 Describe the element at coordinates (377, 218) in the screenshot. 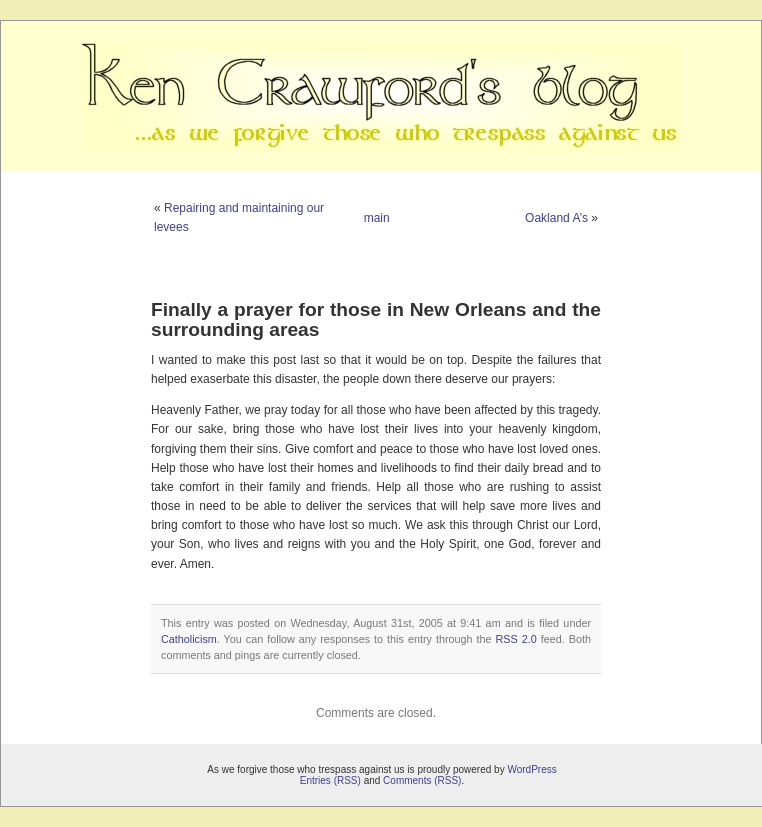

I see `main` at that location.